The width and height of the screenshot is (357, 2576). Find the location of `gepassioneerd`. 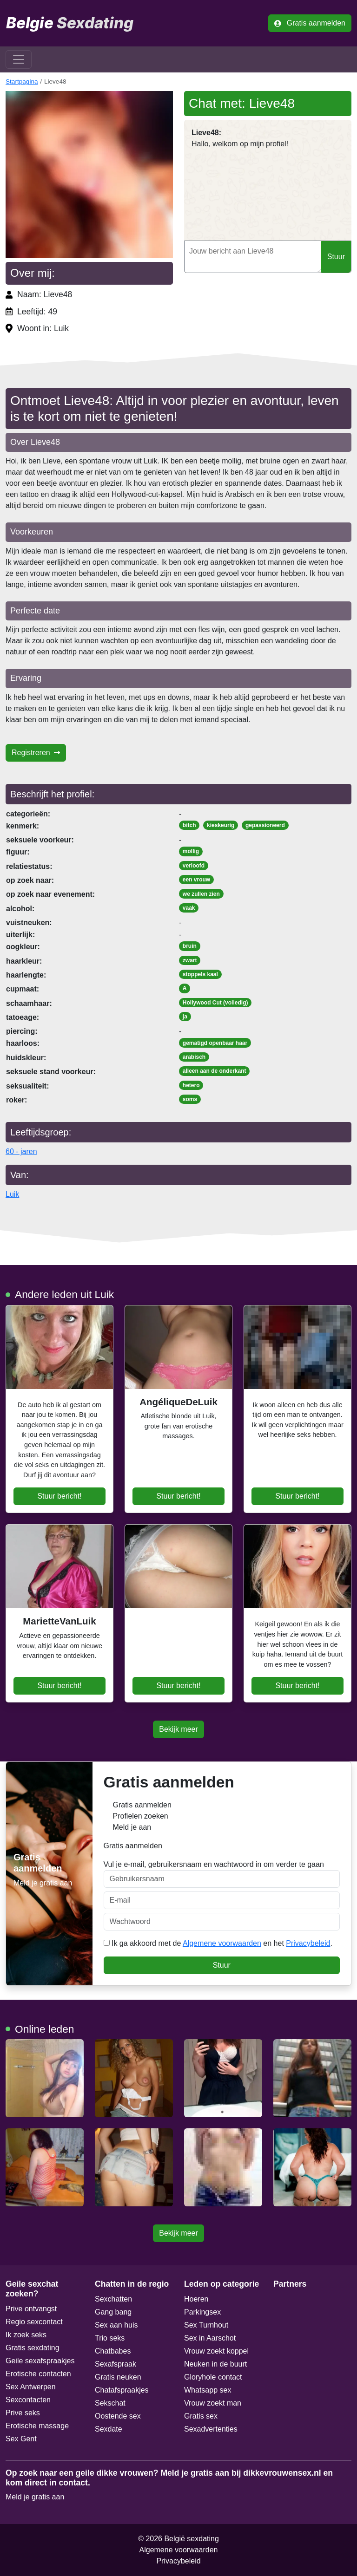

gepassioneerd is located at coordinates (265, 825).